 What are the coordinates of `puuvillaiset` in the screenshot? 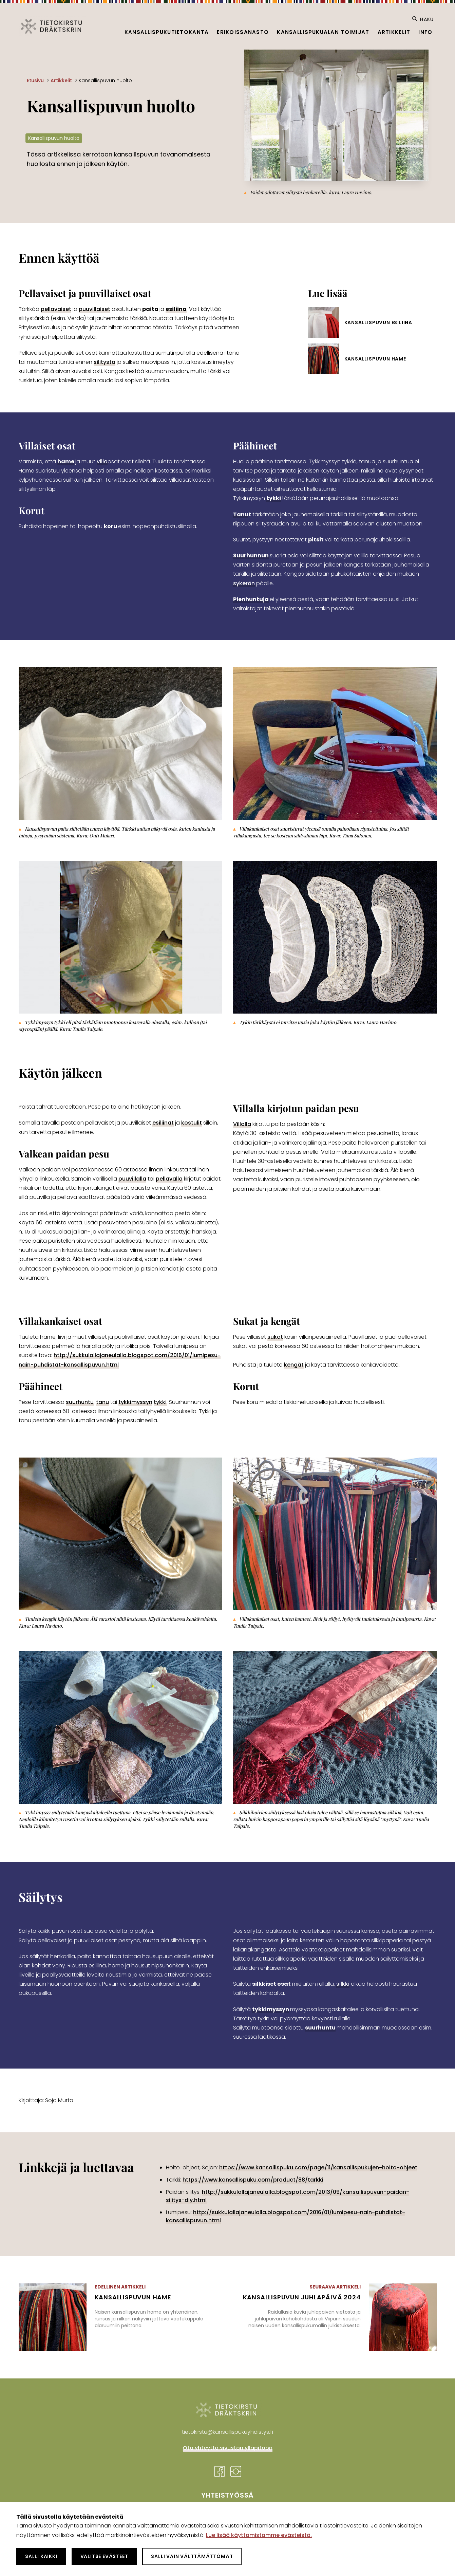 It's located at (94, 309).